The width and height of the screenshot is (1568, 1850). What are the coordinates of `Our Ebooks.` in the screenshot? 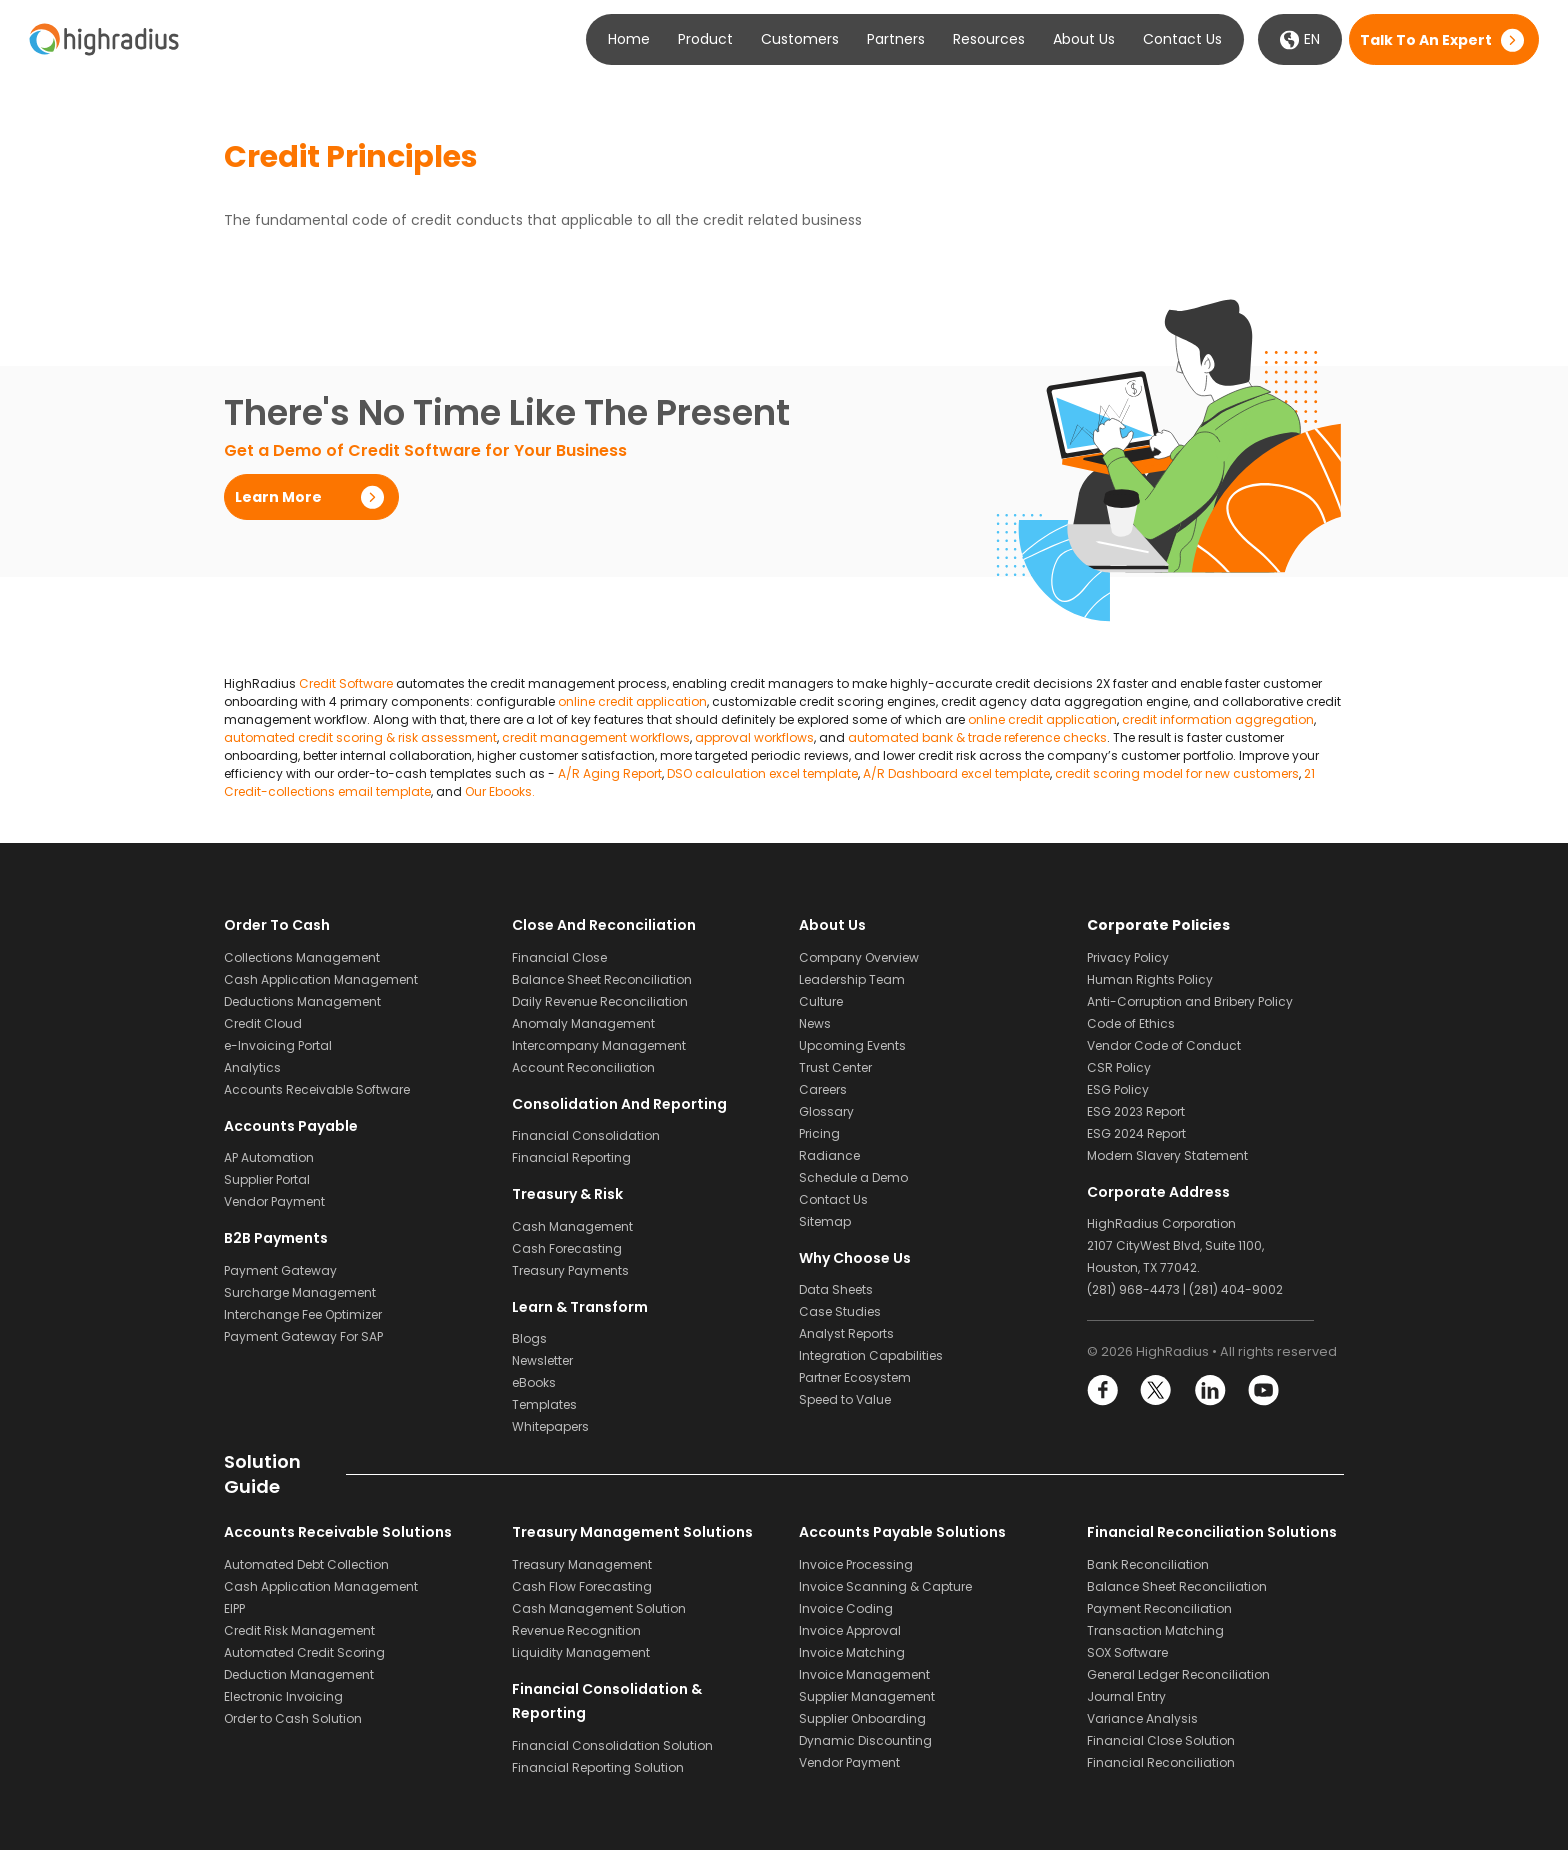 It's located at (500, 791).